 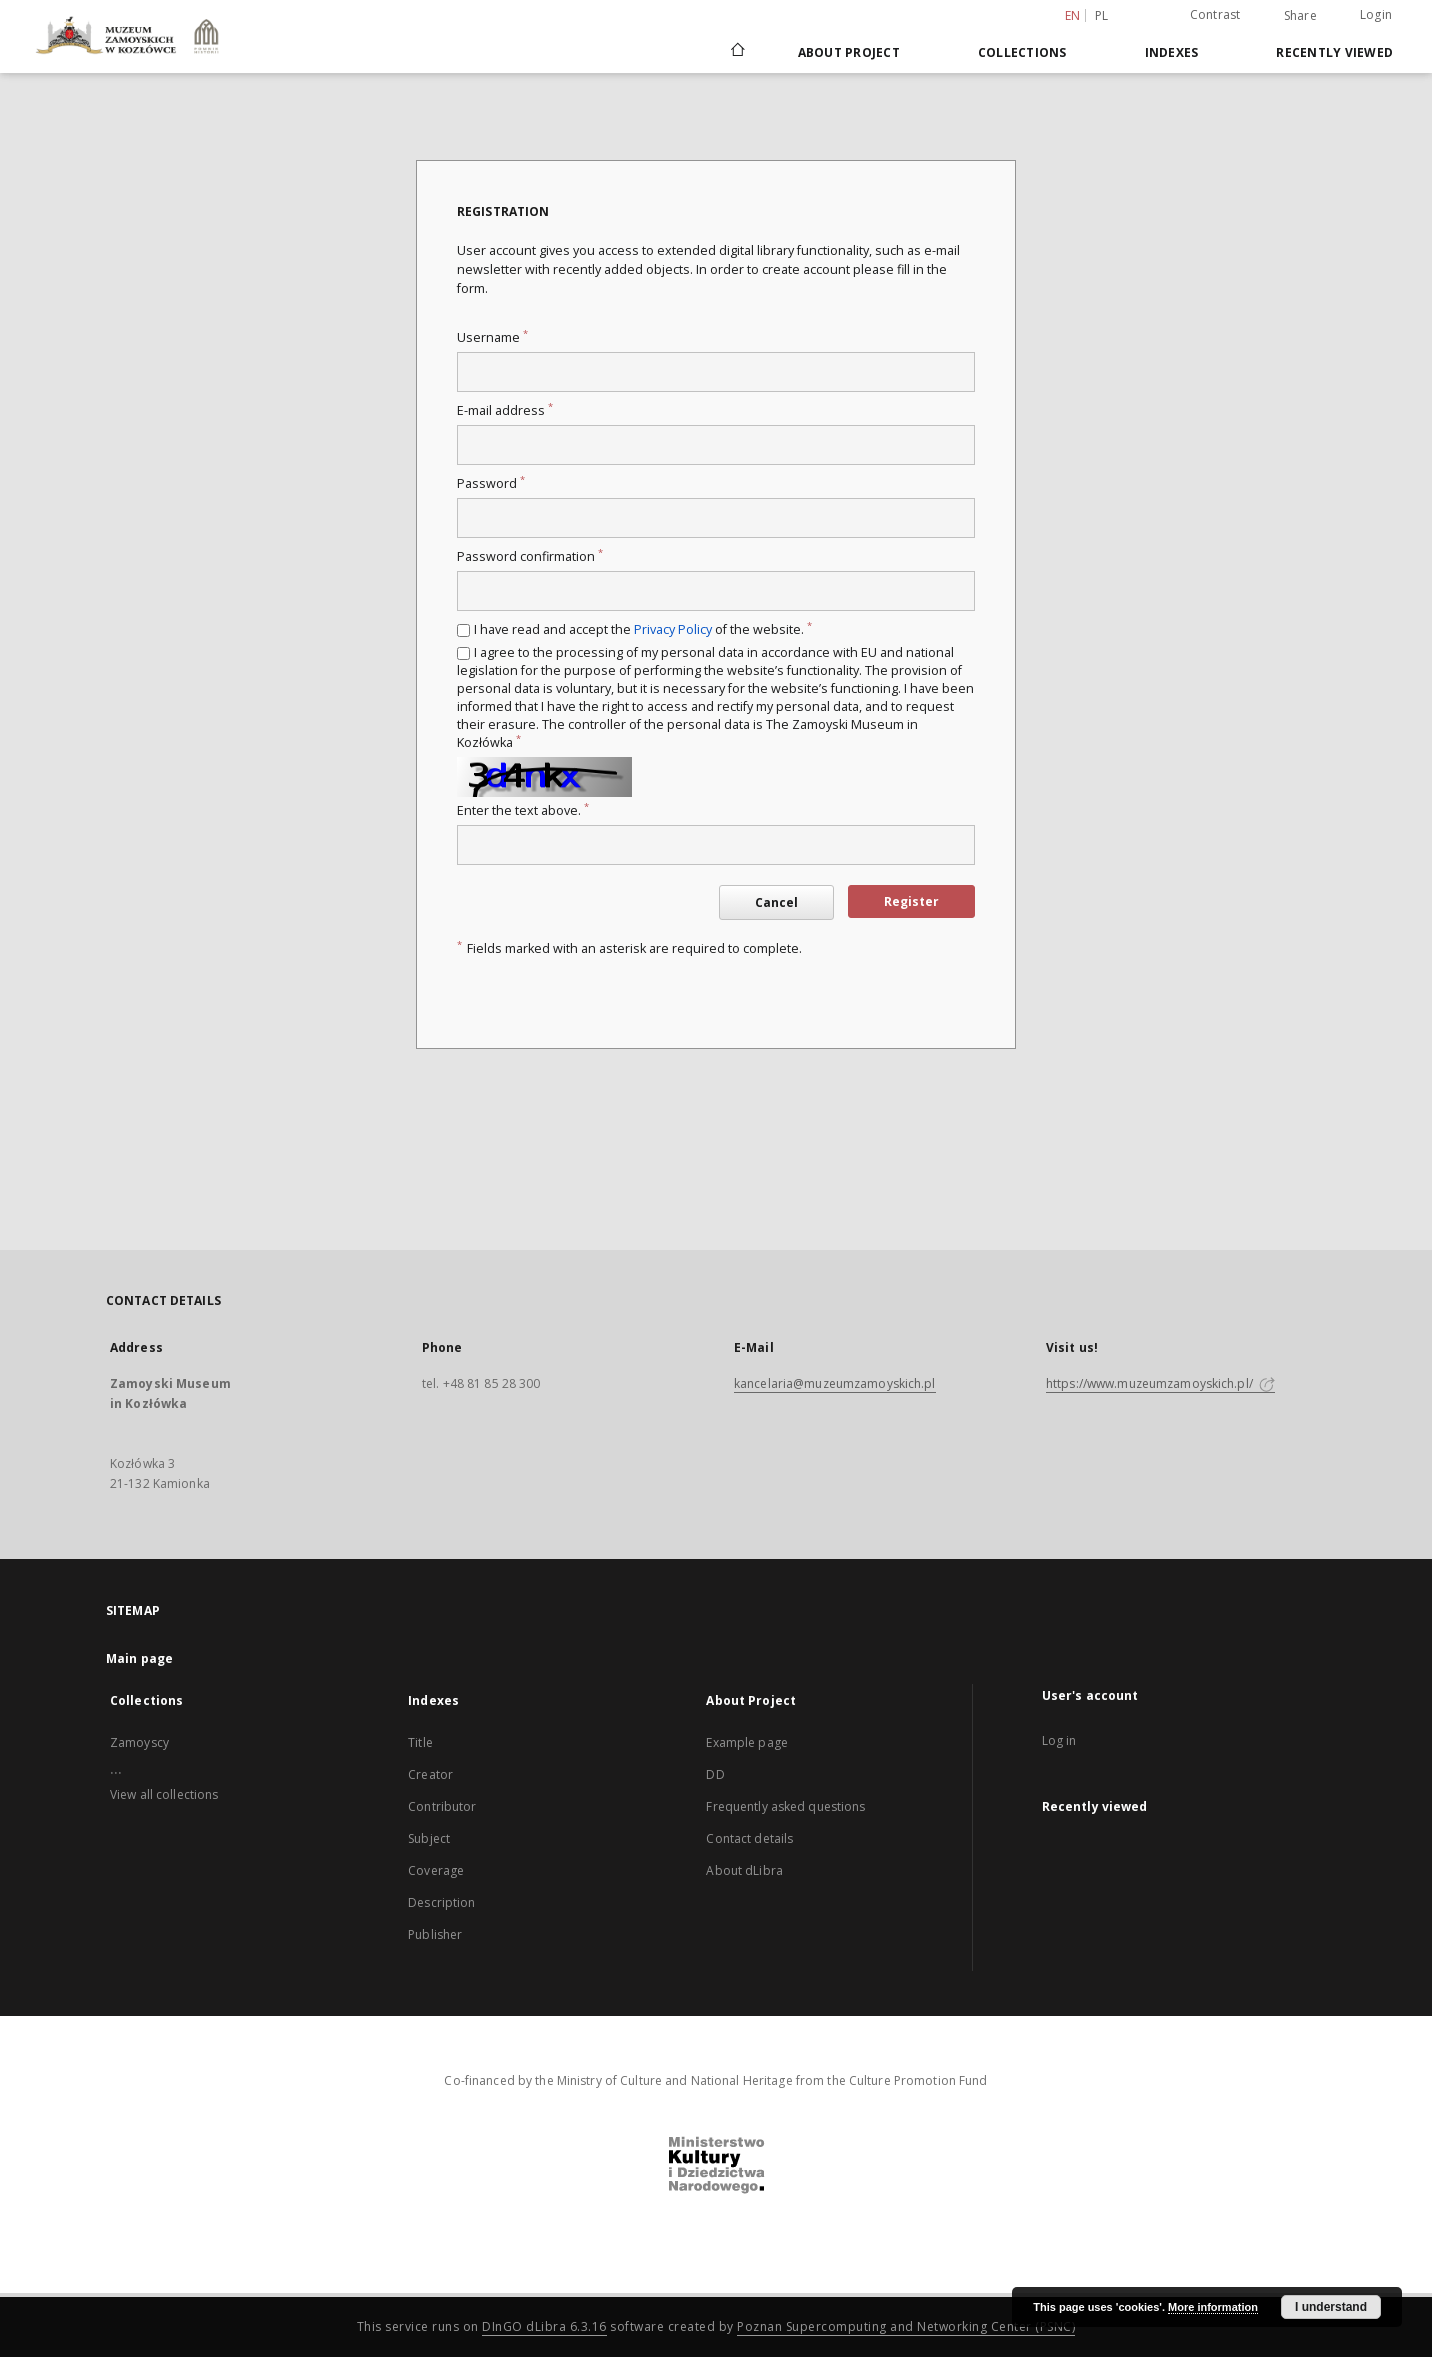 What do you see at coordinates (1102, 15) in the screenshot?
I see `pl [polski]` at bounding box center [1102, 15].